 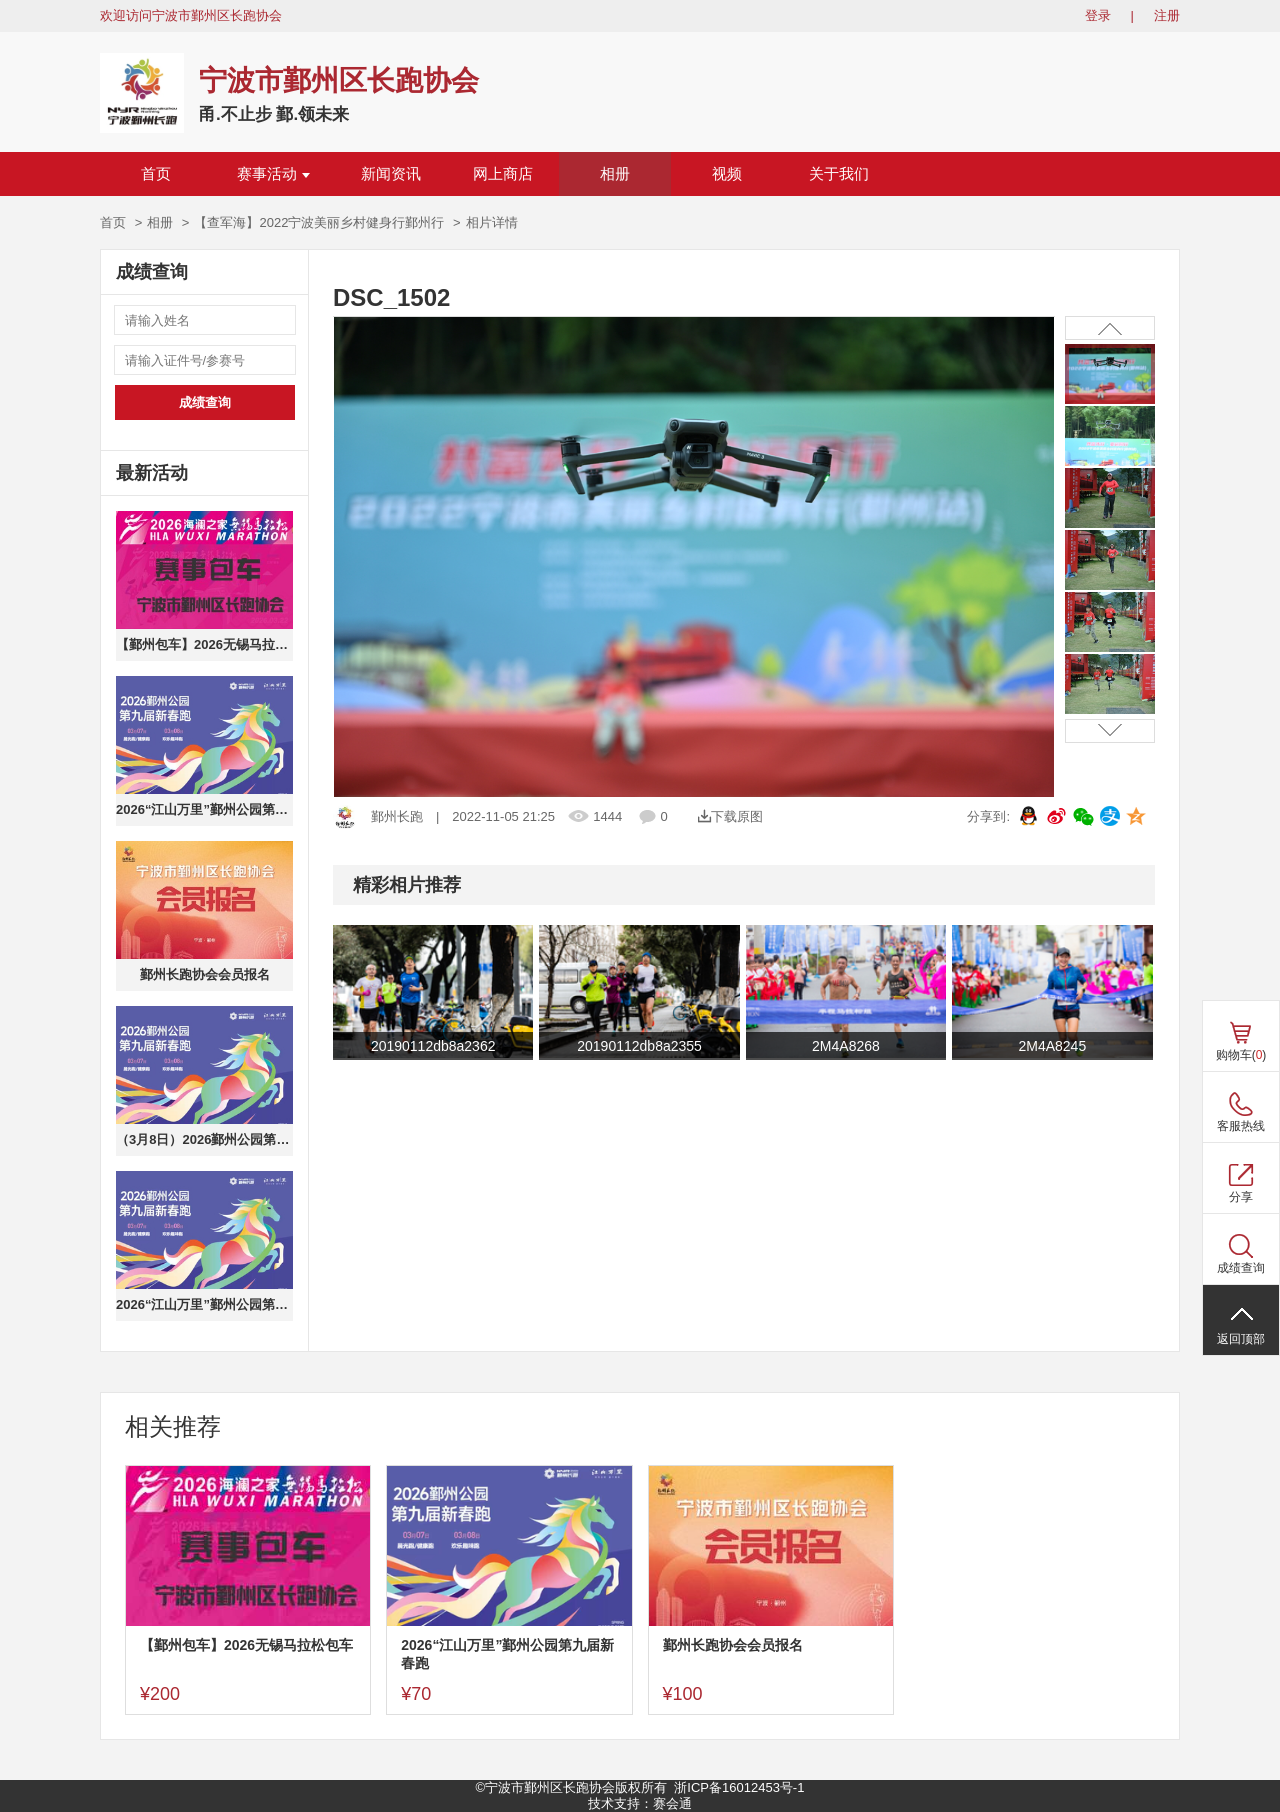 I want to click on 2026“江山万里”鄞州公园第九届新春跑, so click(x=204, y=809).